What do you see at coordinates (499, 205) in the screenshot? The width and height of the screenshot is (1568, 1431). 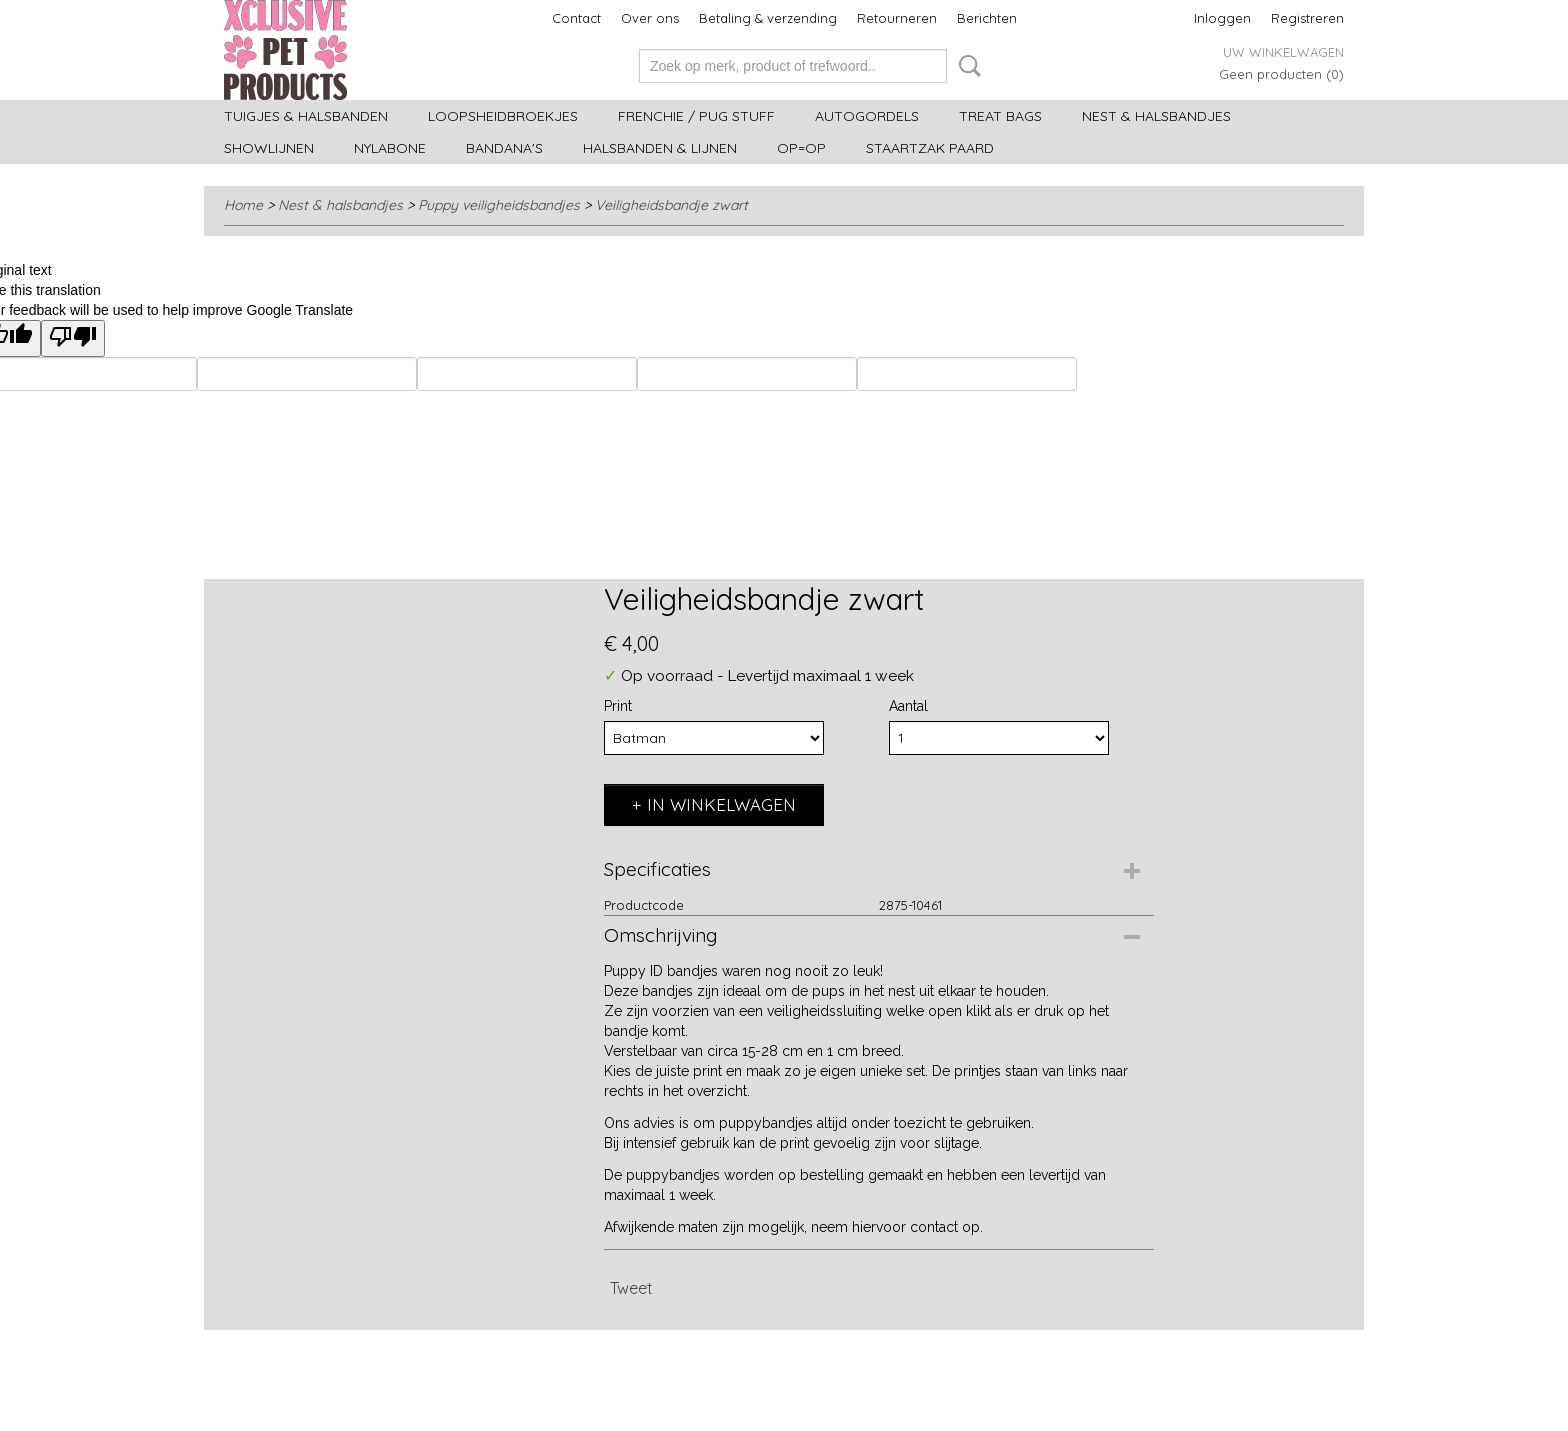 I see `Puppy veiligheidsbandjes` at bounding box center [499, 205].